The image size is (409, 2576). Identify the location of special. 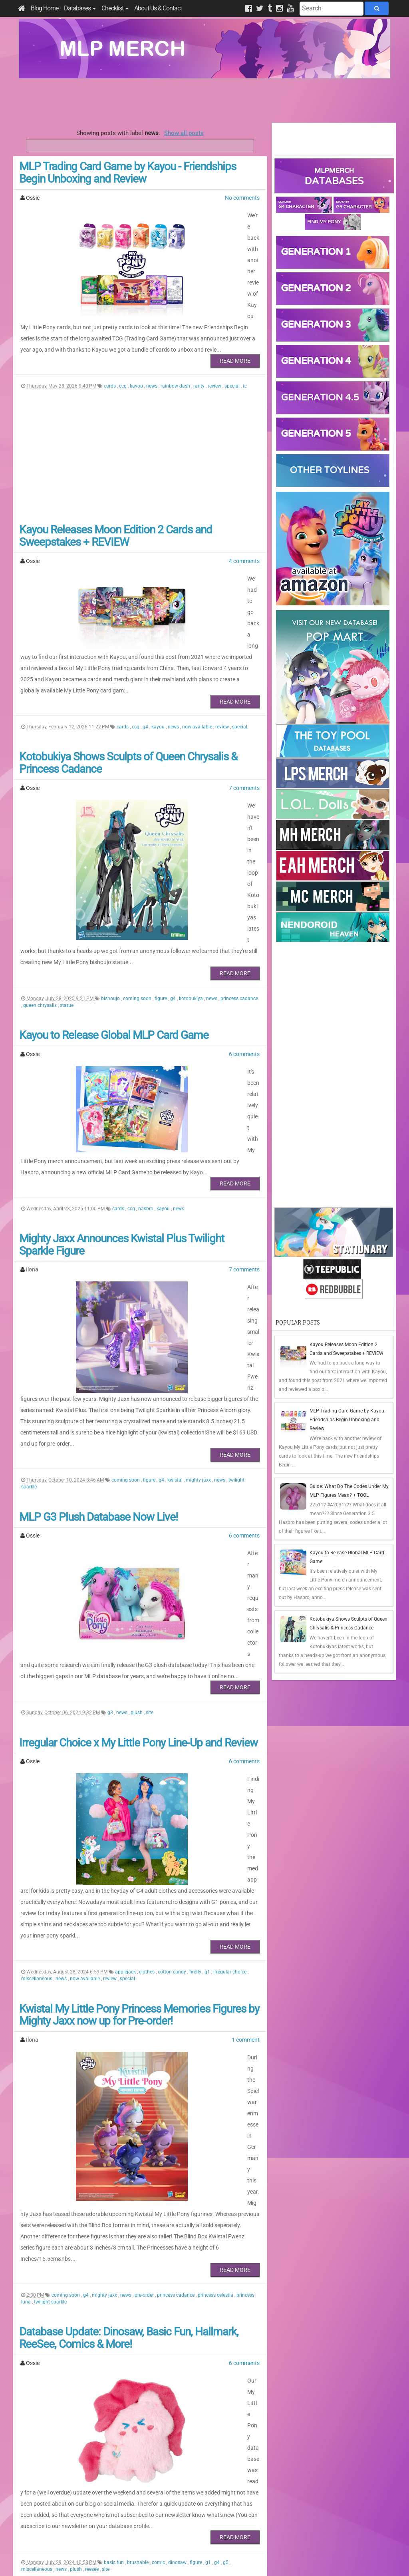
(232, 352).